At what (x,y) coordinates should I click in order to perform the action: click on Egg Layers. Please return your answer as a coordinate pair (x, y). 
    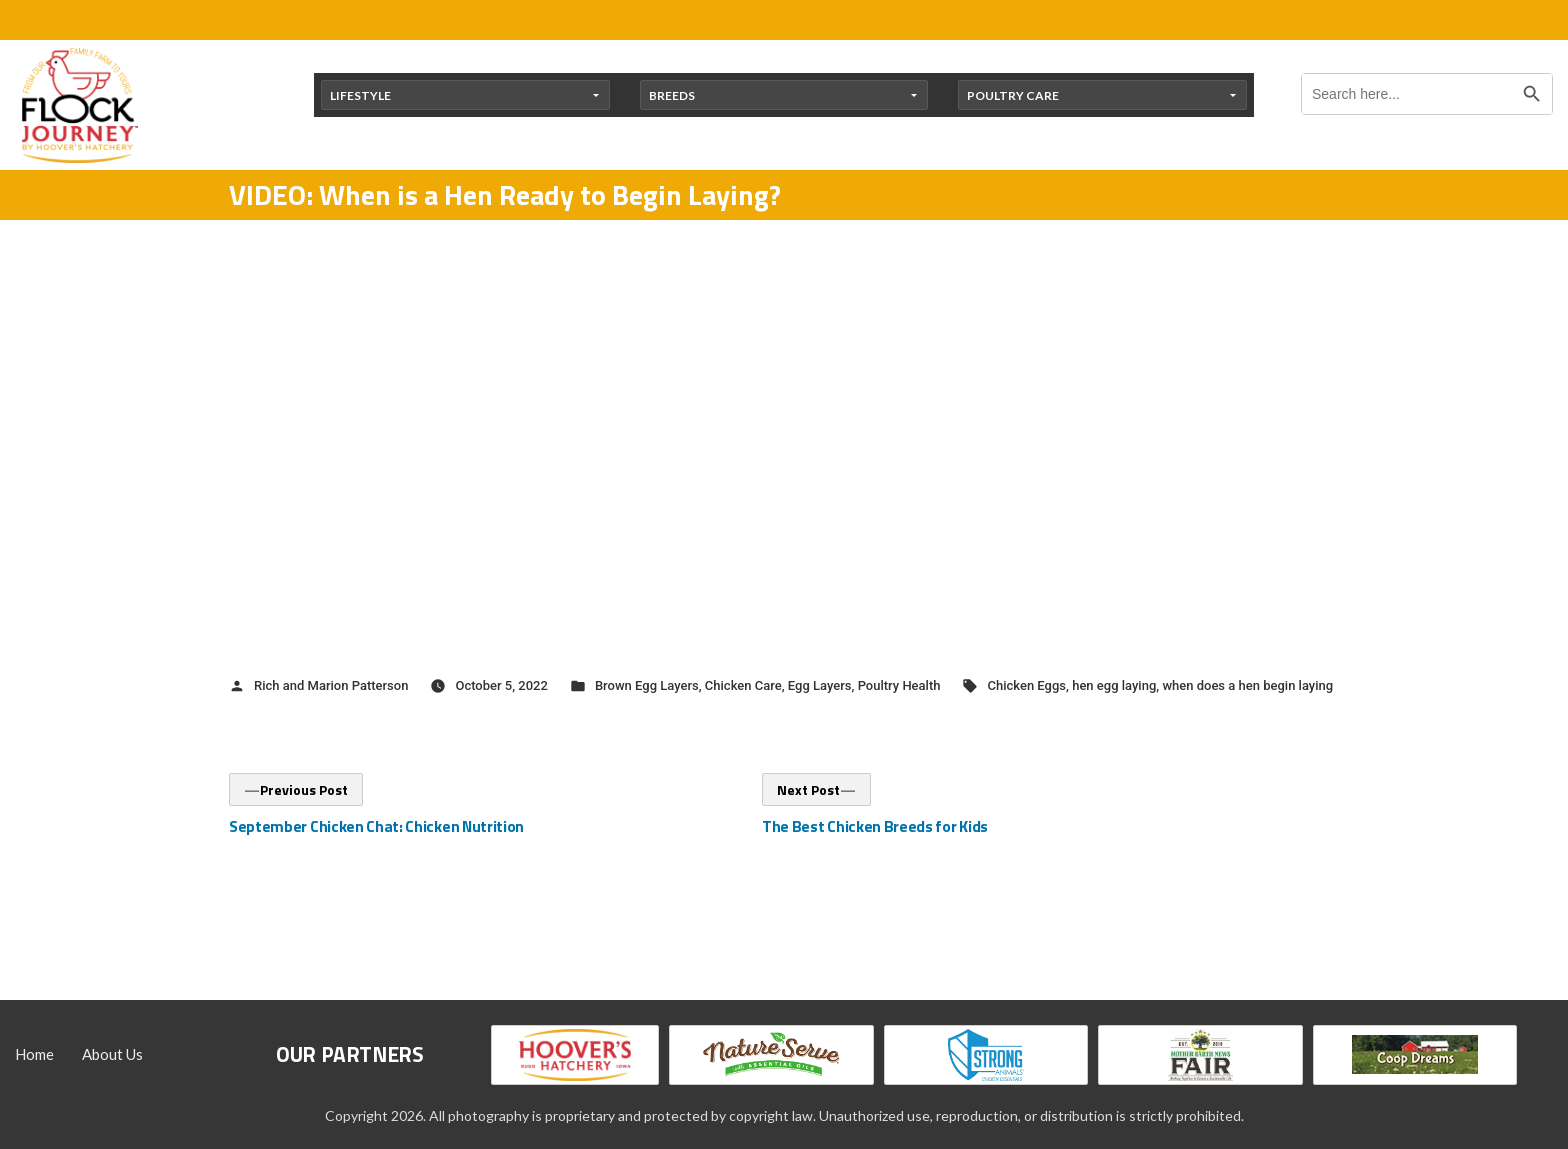
    Looking at the image, I should click on (820, 685).